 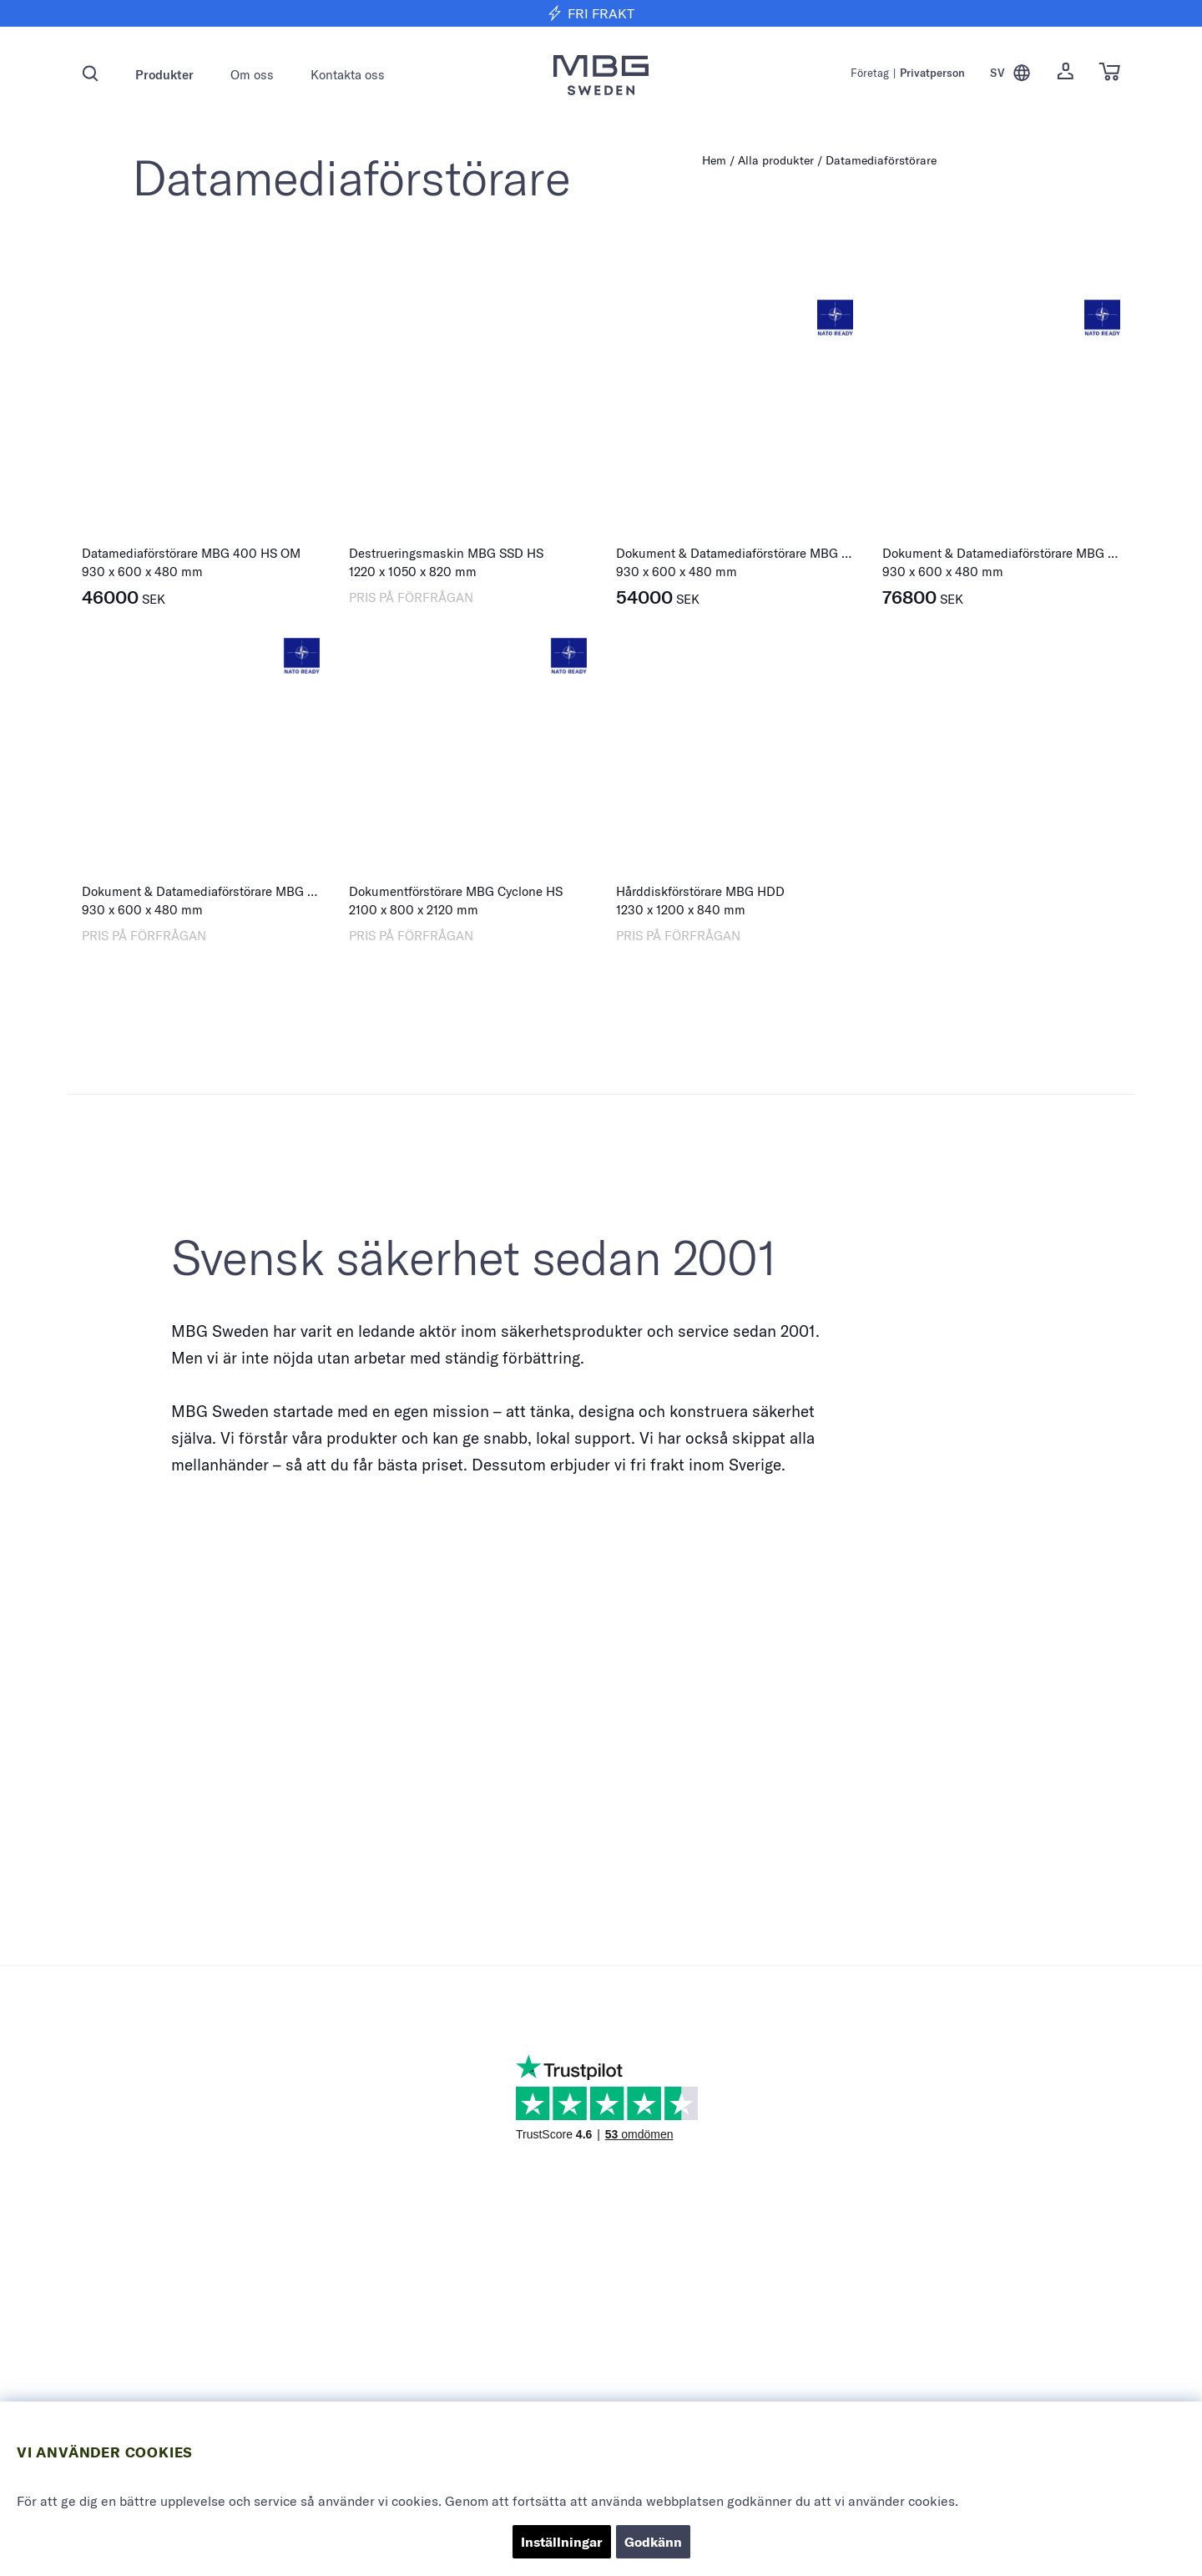 I want to click on Inställningar, so click(x=562, y=2541).